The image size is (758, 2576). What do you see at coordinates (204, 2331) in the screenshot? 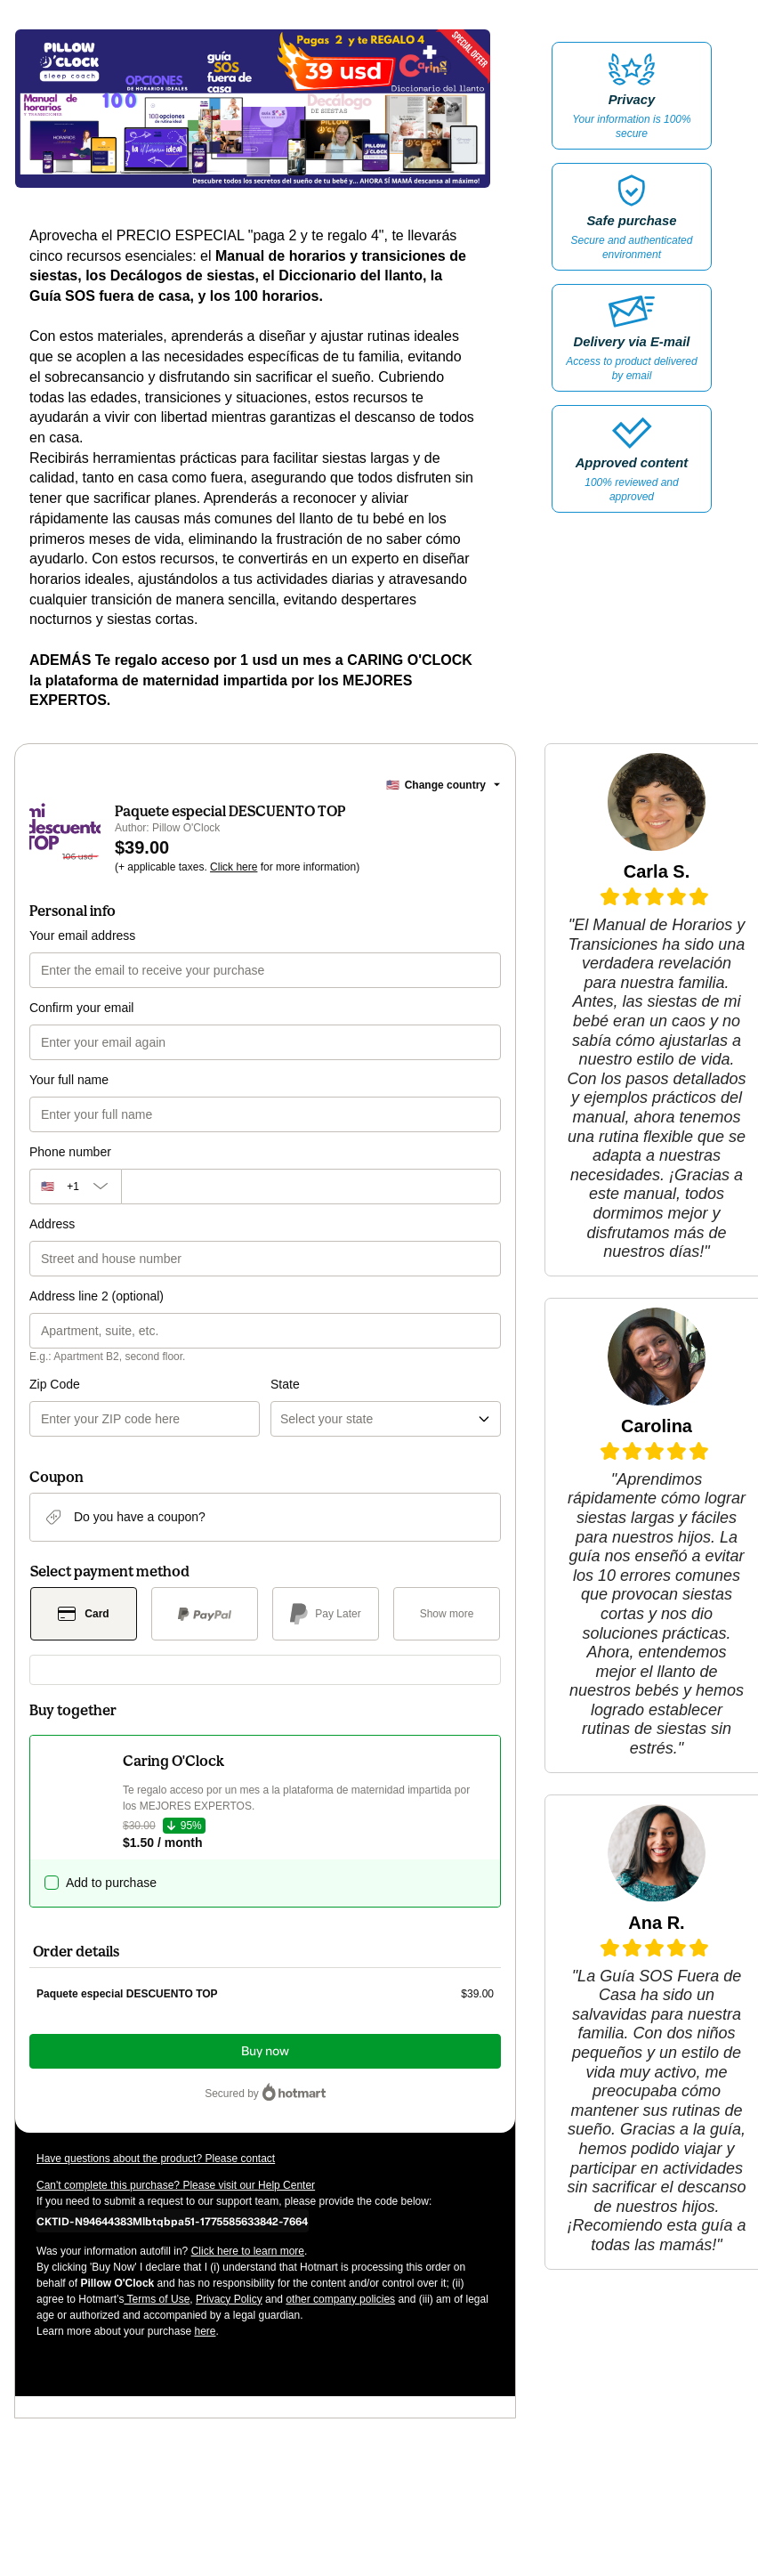
I see `here` at bounding box center [204, 2331].